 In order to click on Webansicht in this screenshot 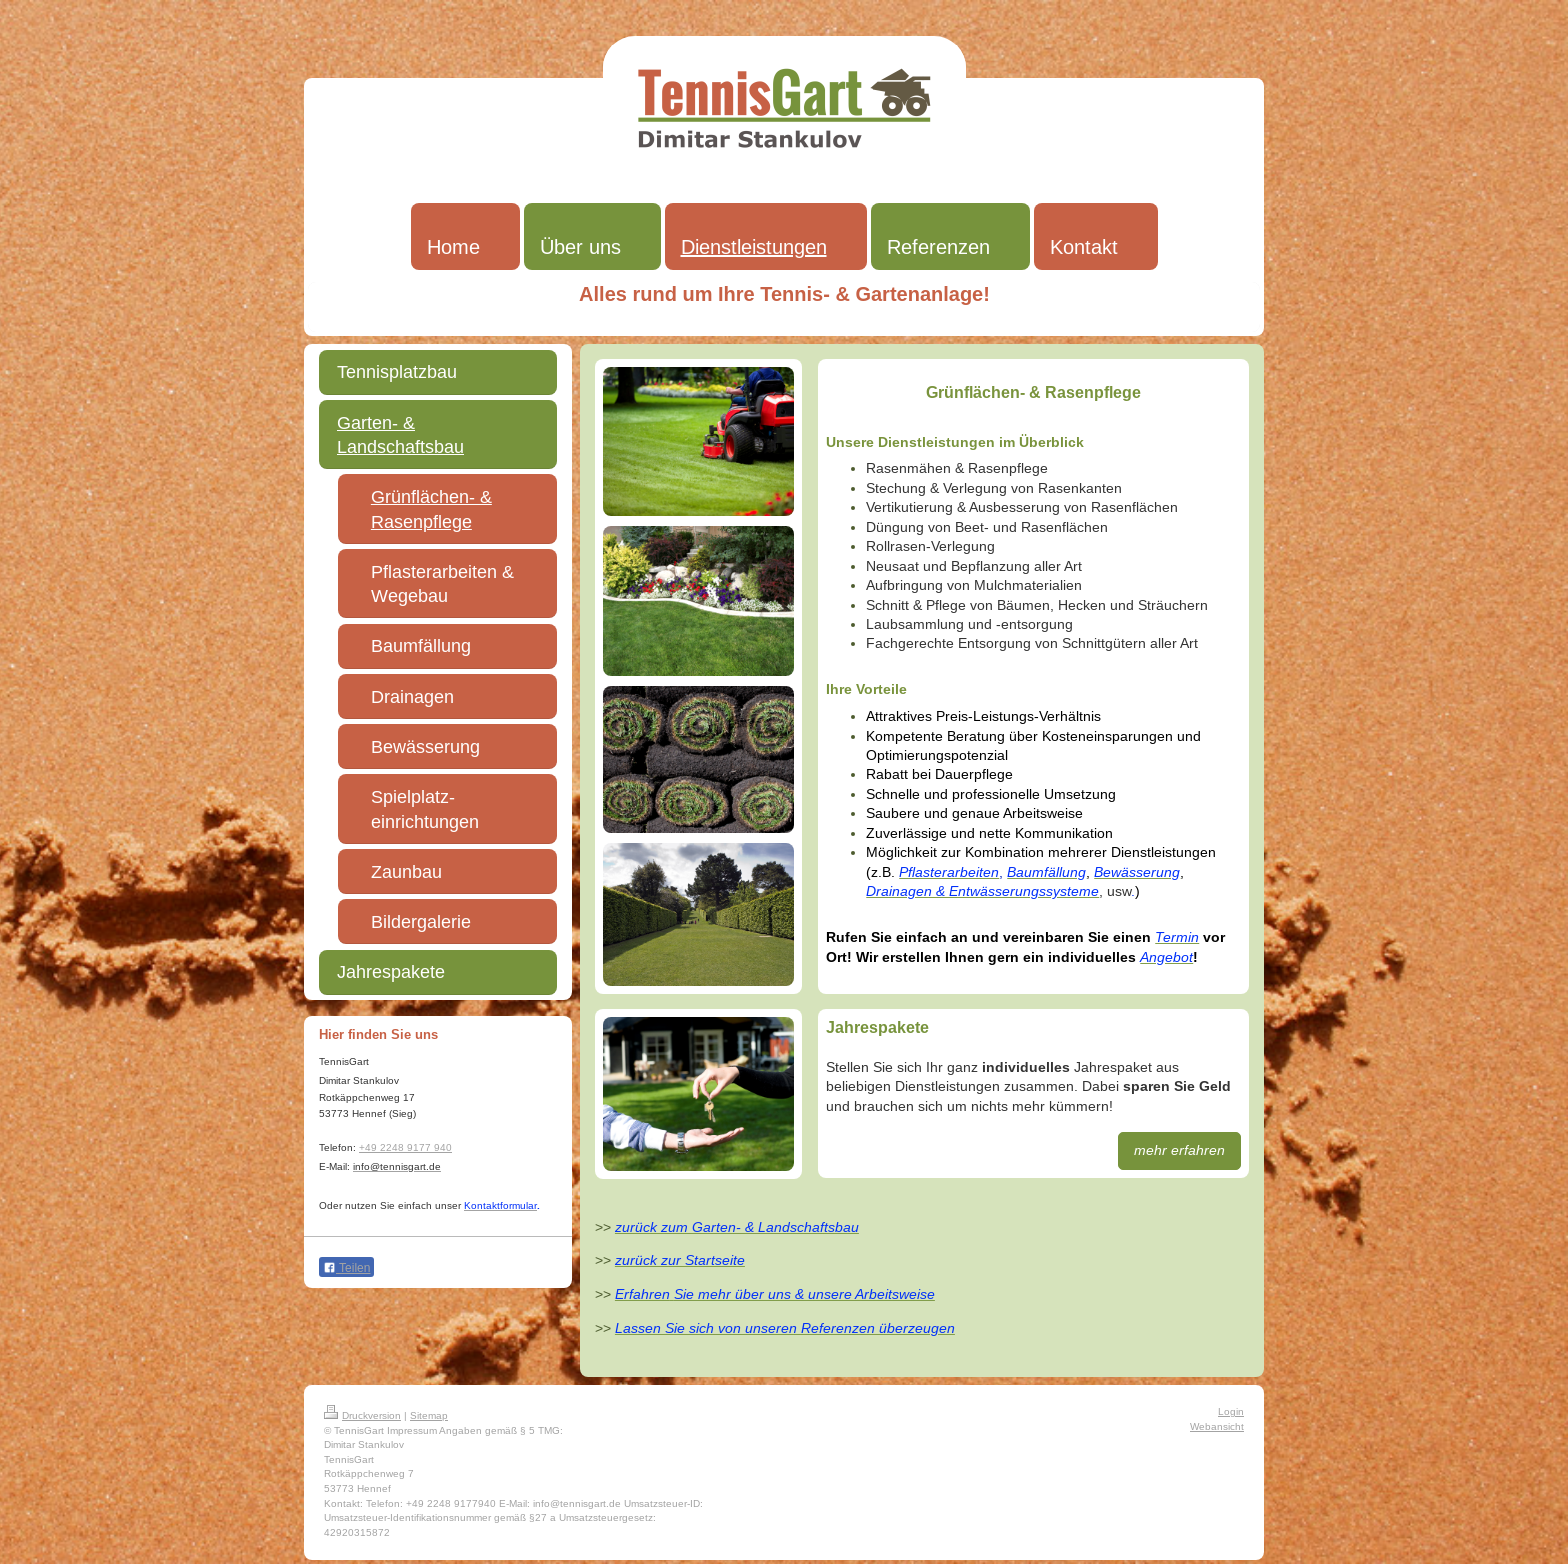, I will do `click(1217, 1426)`.